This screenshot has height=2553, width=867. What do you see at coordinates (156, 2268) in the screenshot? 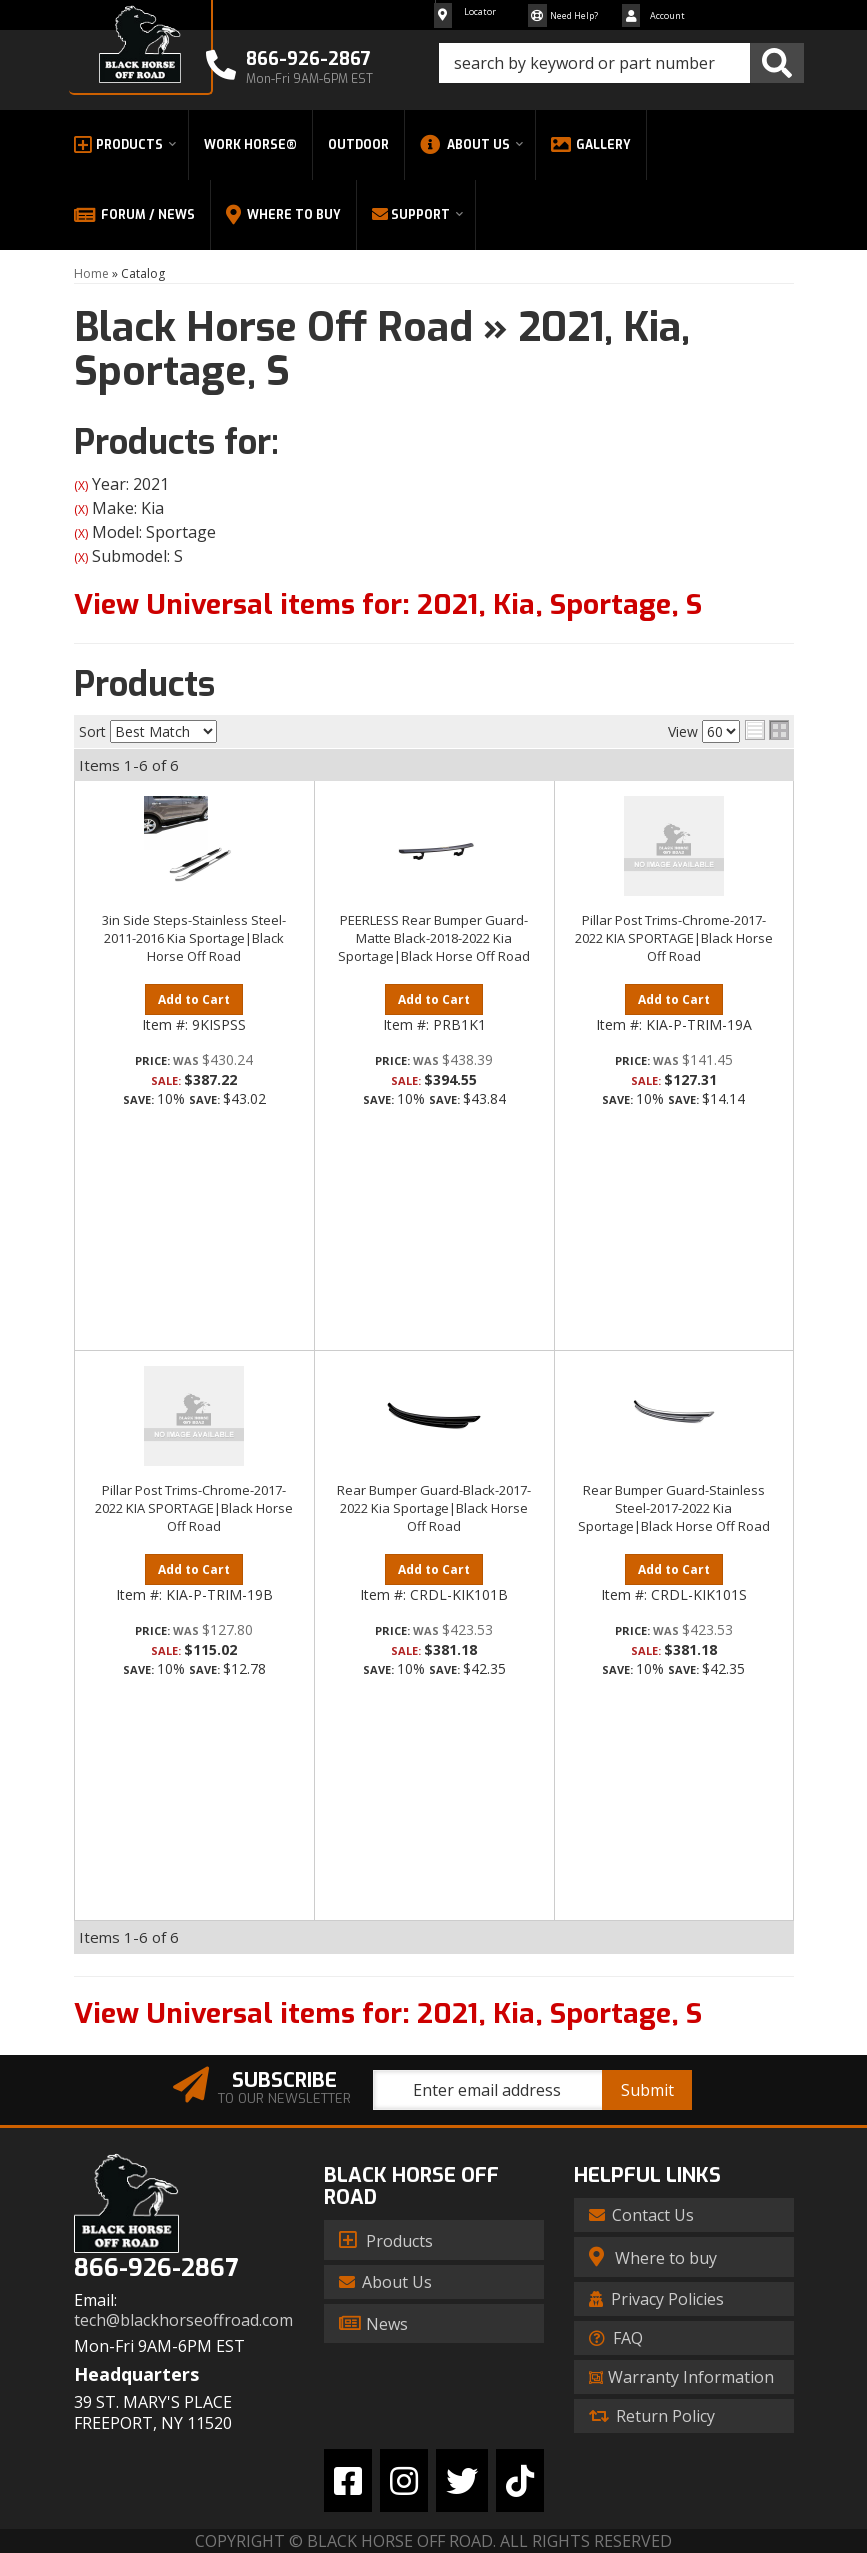
I see `866-926-2867` at bounding box center [156, 2268].